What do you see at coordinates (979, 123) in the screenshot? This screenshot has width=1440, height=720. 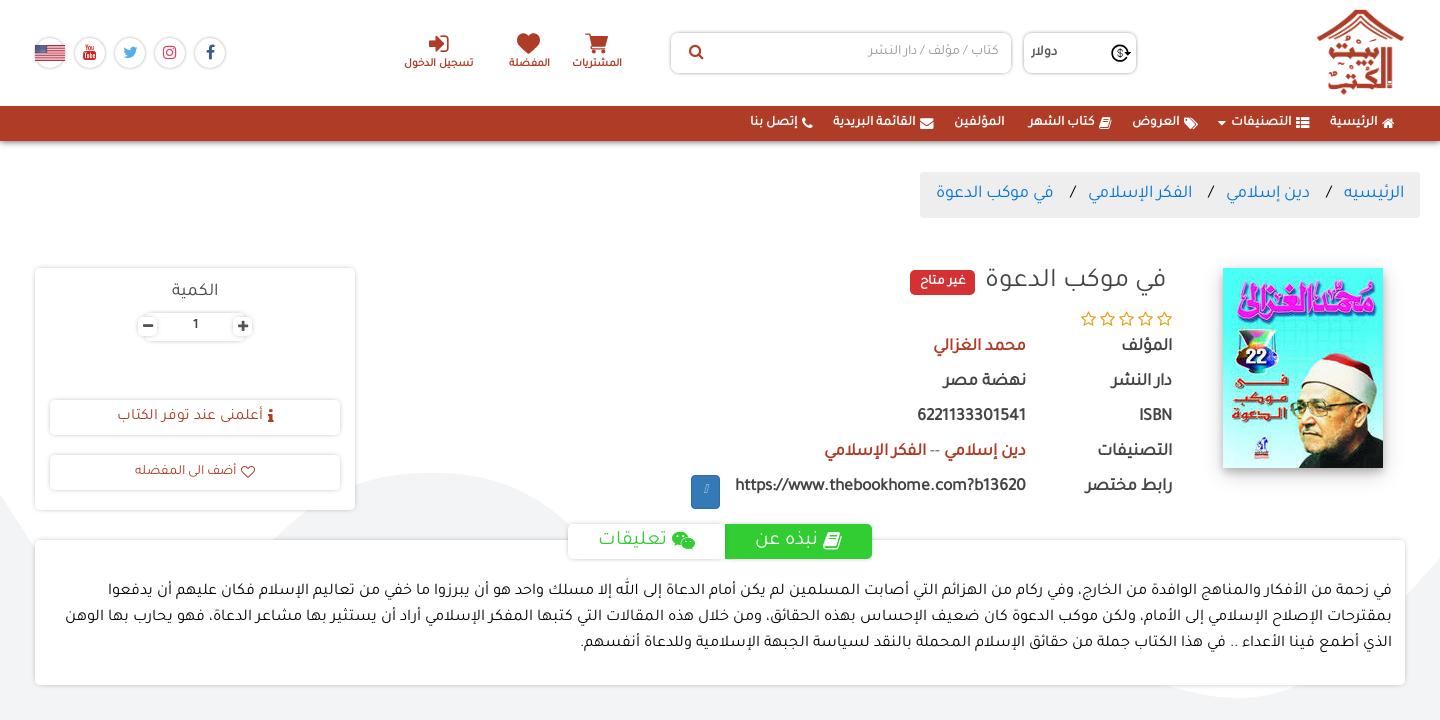 I see `المؤلفين` at bounding box center [979, 123].